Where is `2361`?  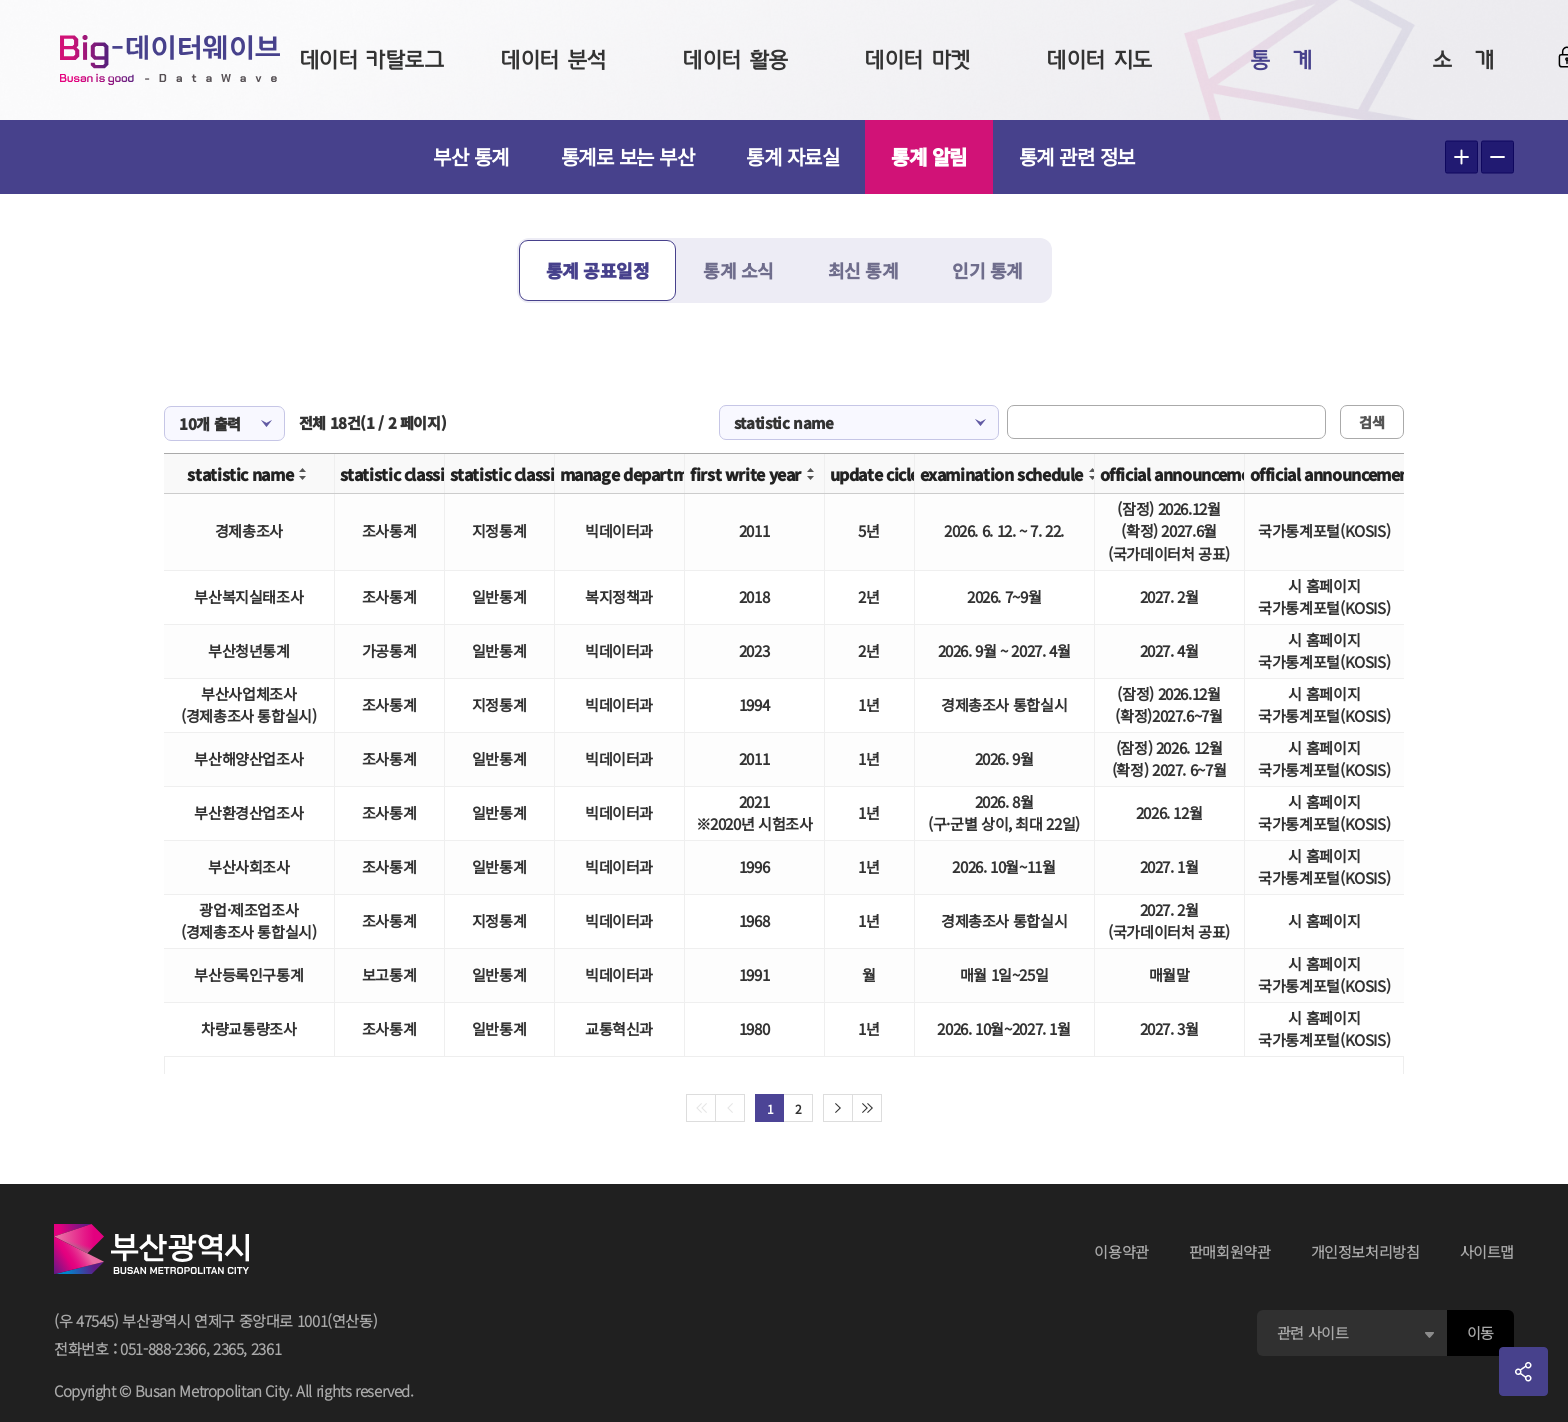
2361 is located at coordinates (266, 1348).